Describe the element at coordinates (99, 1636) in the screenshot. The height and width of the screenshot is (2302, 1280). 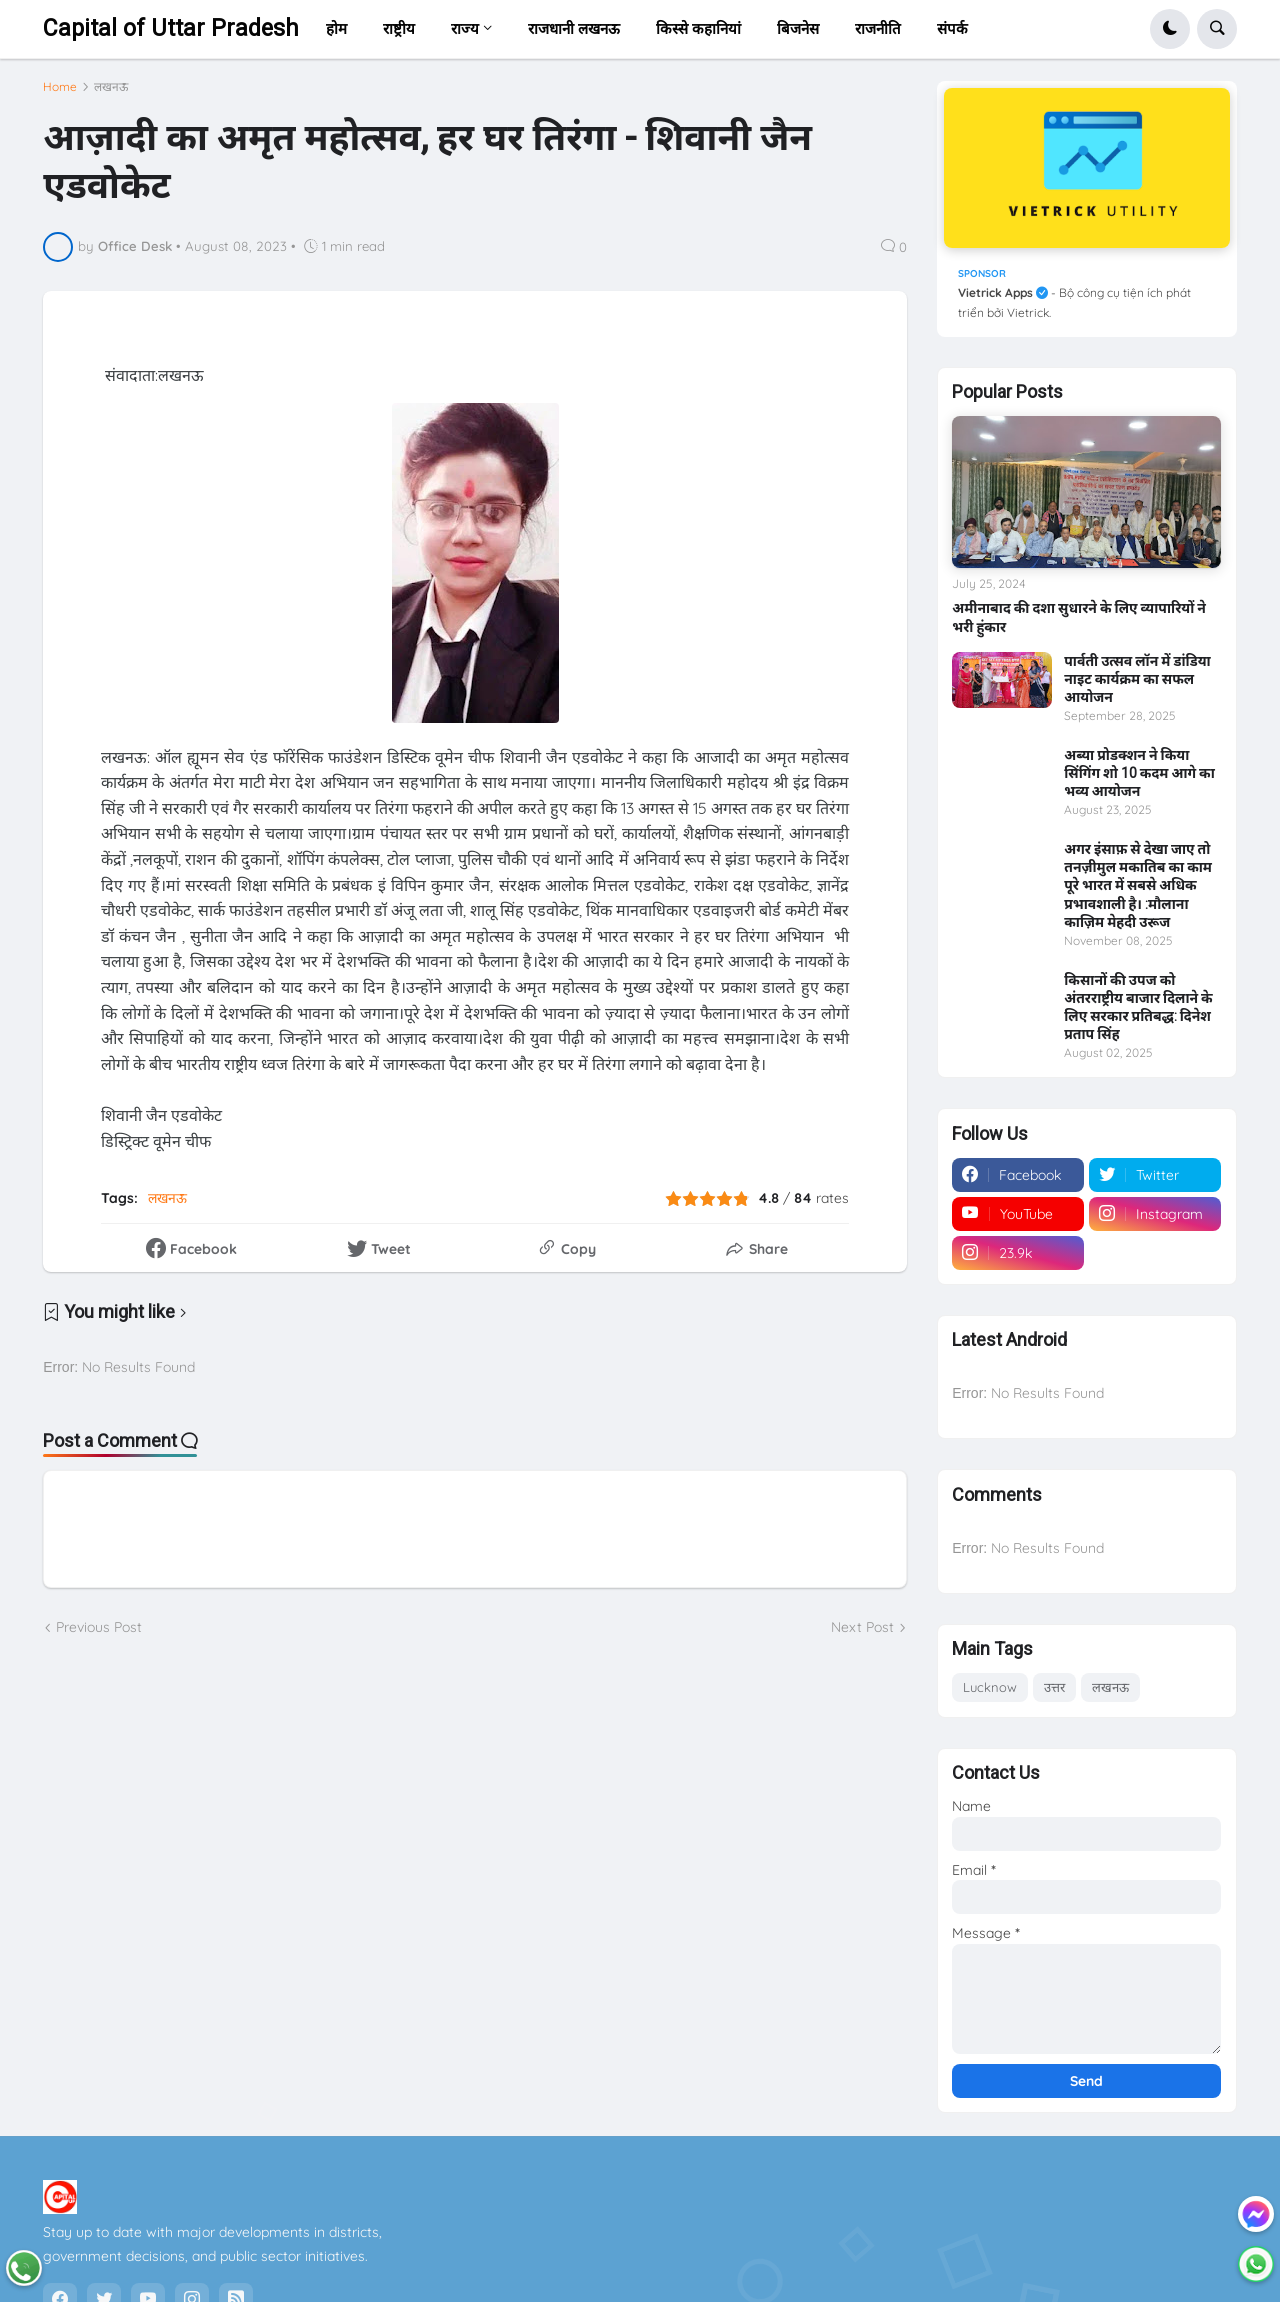
I see `Previous Post` at that location.